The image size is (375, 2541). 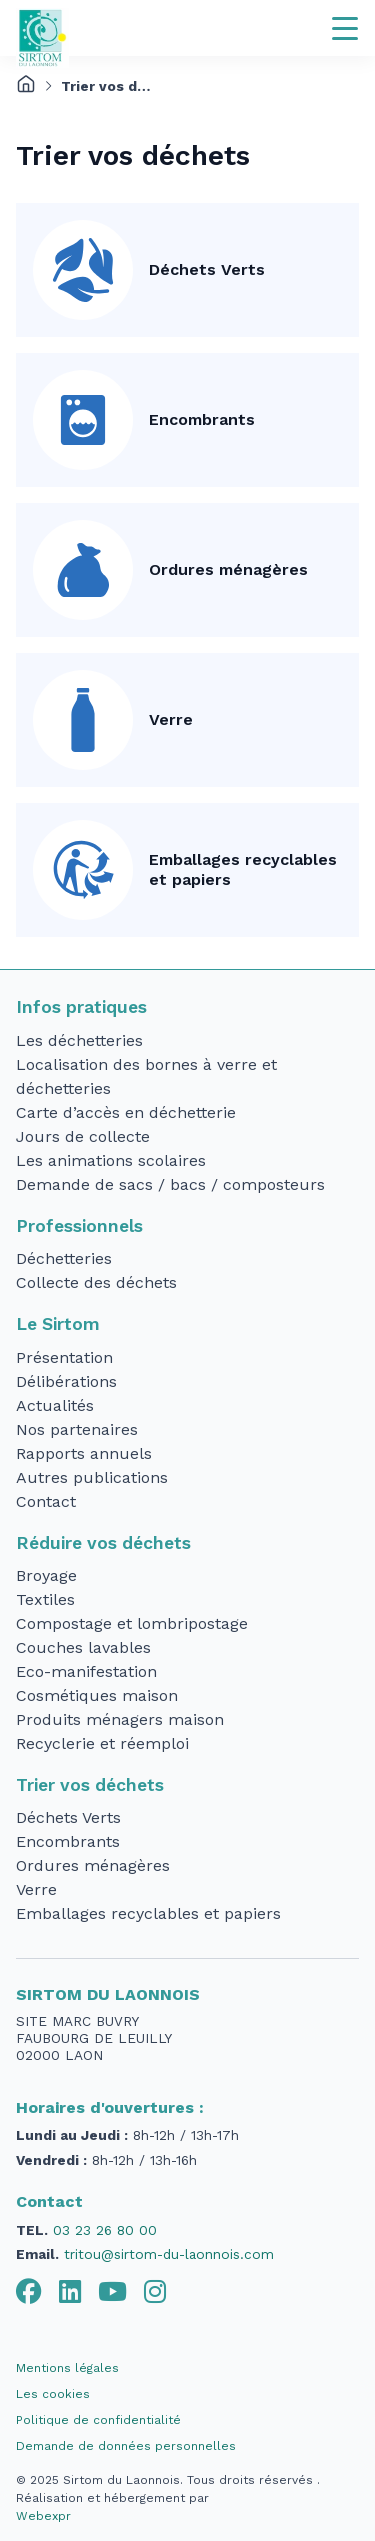 What do you see at coordinates (103, 1543) in the screenshot?
I see `Réduire vos déchets` at bounding box center [103, 1543].